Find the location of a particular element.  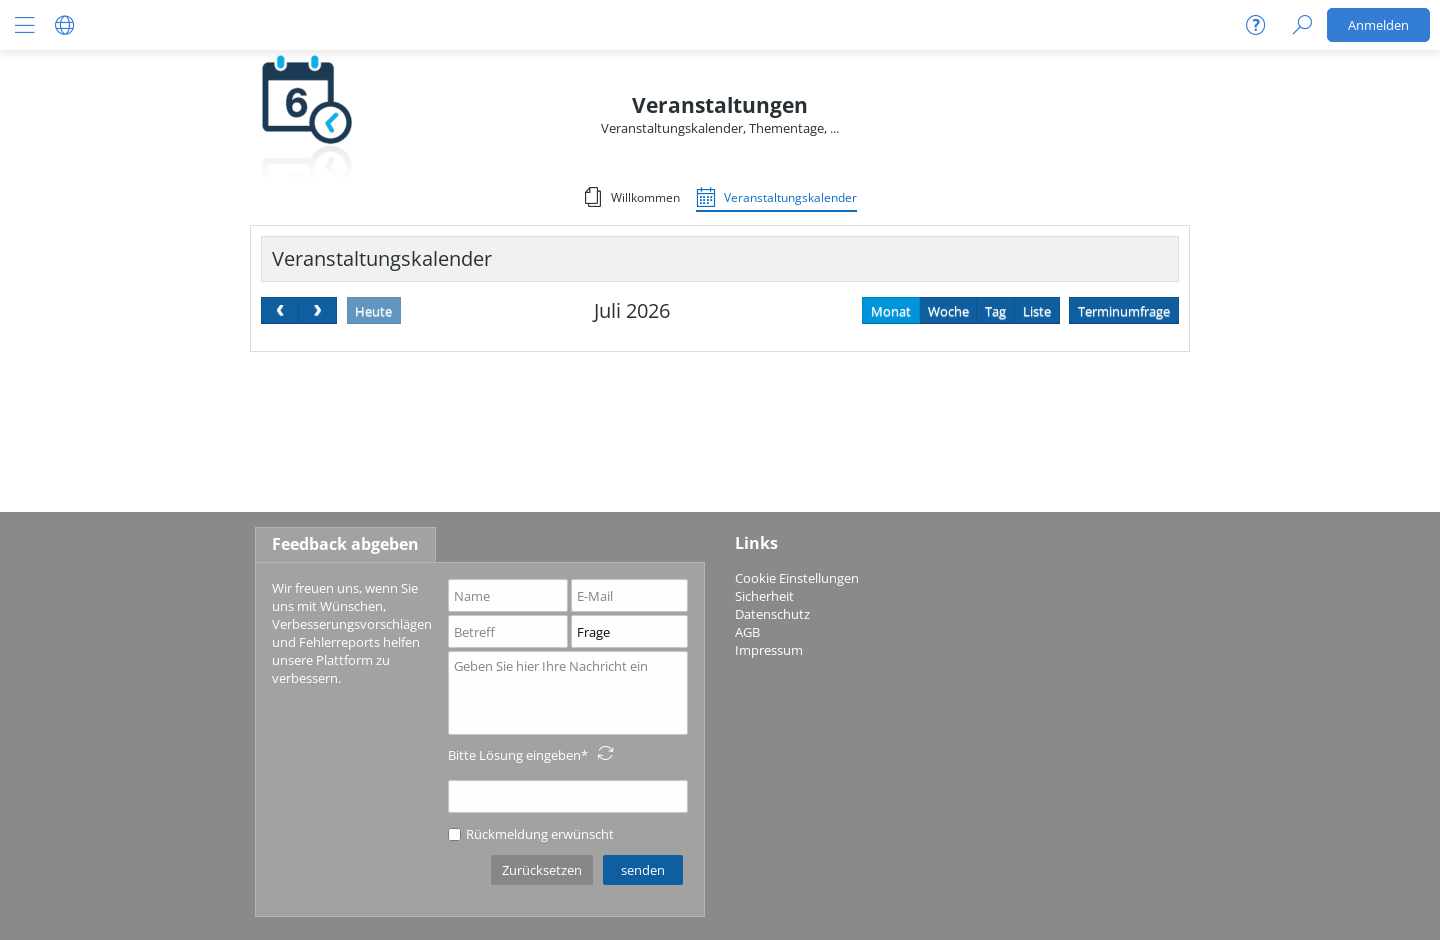

Woche is located at coordinates (948, 311).